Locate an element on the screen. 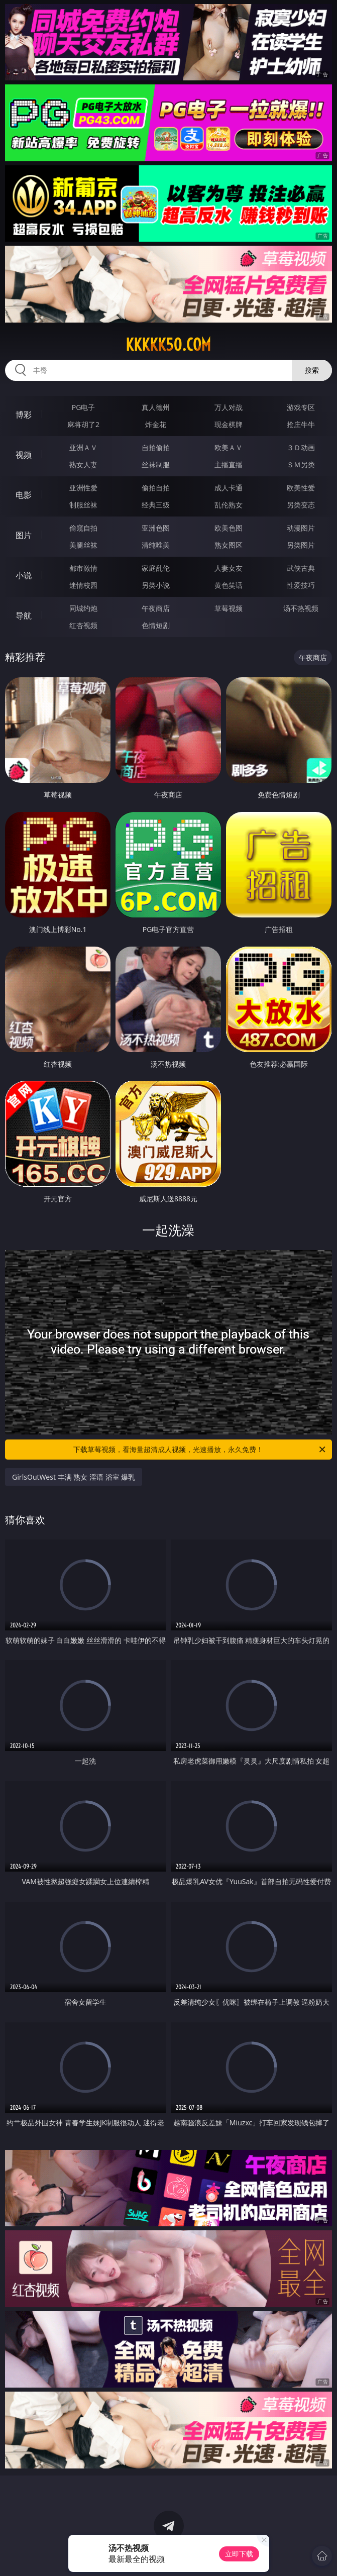 The height and width of the screenshot is (2576, 337). 另类图片 is located at coordinates (301, 545).